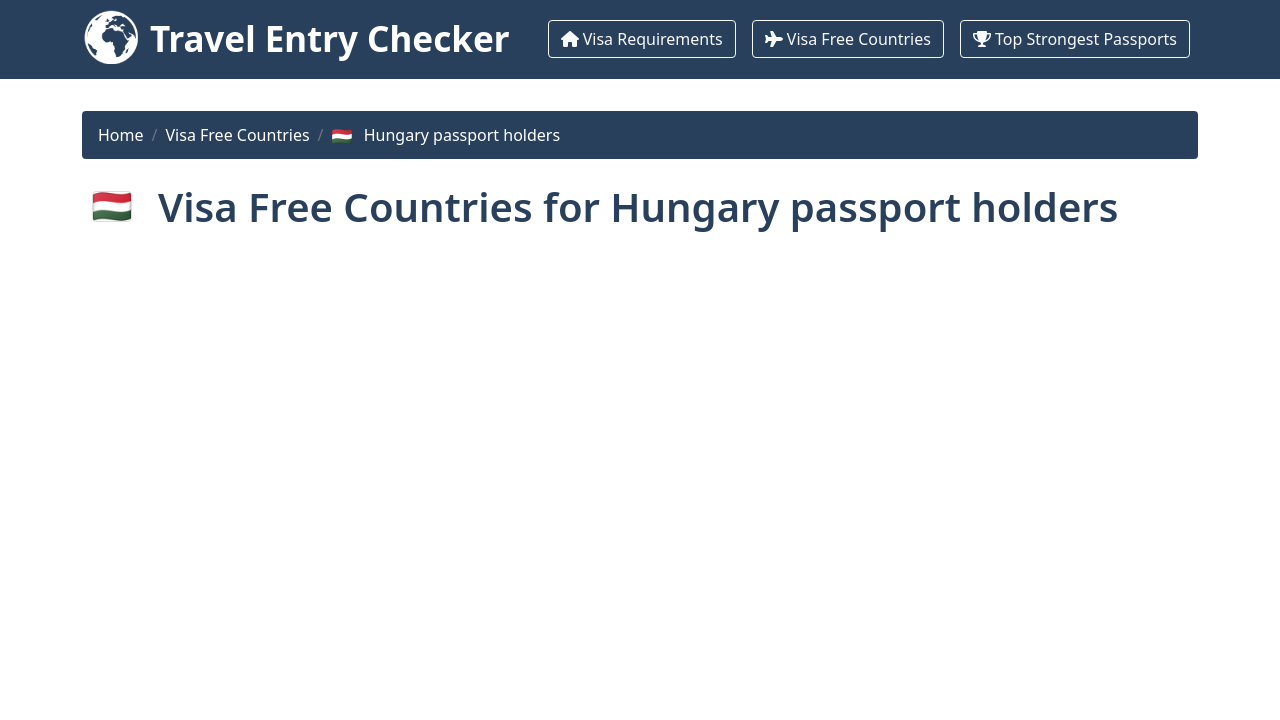 This screenshot has height=720, width=1280. I want to click on Travel Entry Checker, so click(329, 38).